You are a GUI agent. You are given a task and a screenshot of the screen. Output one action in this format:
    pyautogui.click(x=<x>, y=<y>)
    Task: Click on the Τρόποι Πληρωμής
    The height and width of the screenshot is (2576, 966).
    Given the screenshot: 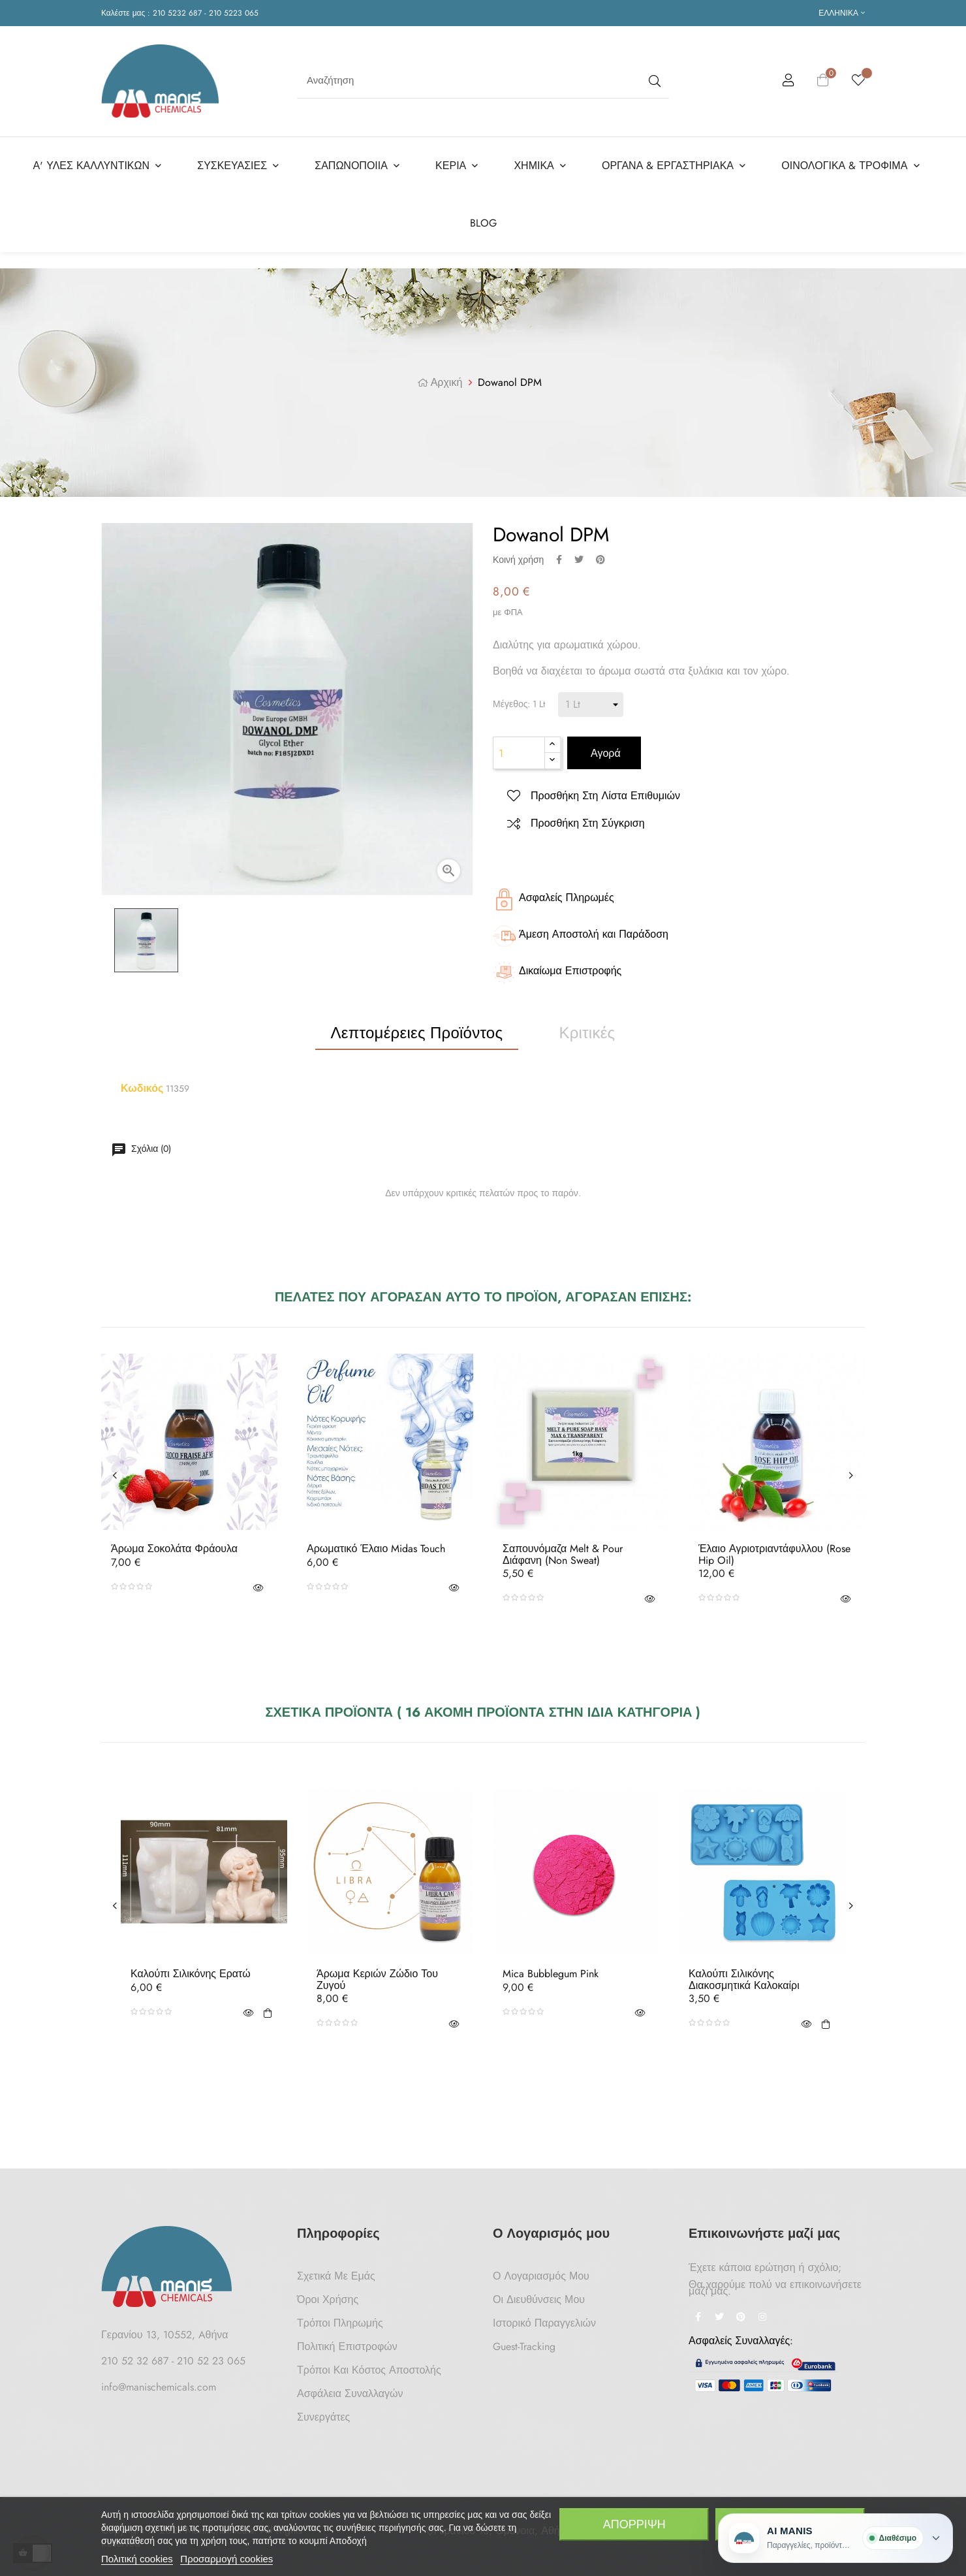 What is the action you would take?
    pyautogui.click(x=340, y=2319)
    